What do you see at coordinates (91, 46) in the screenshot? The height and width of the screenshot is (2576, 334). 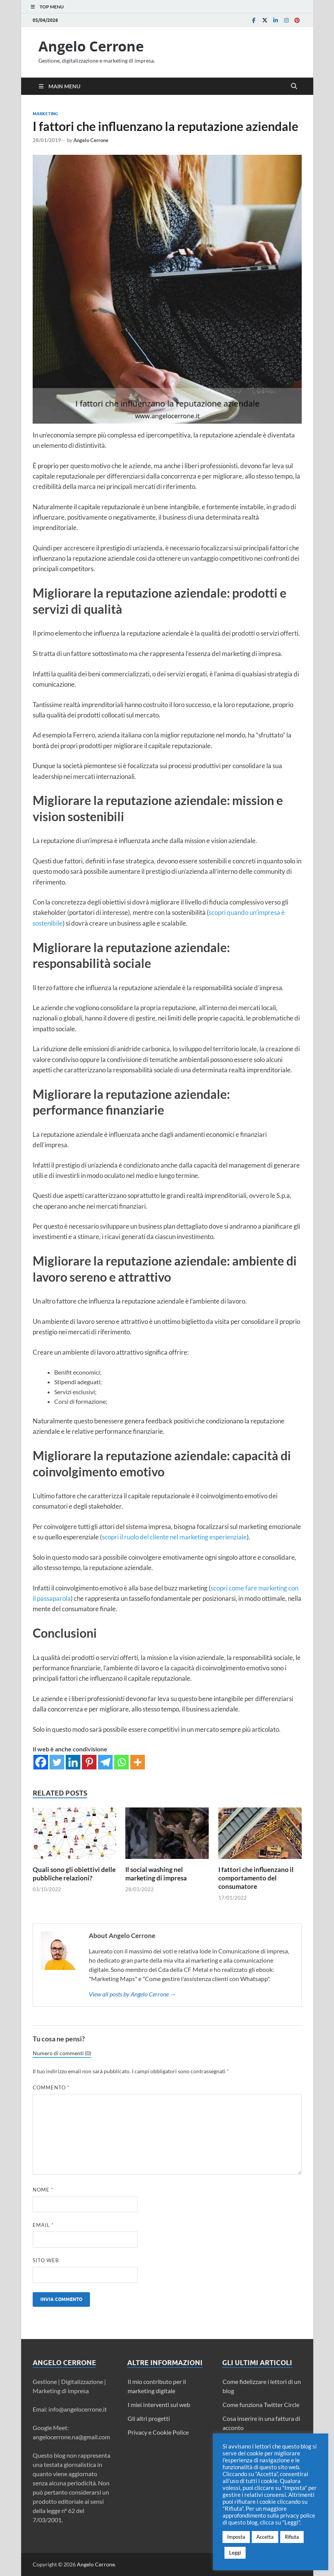 I see `Angelo Cerrone` at bounding box center [91, 46].